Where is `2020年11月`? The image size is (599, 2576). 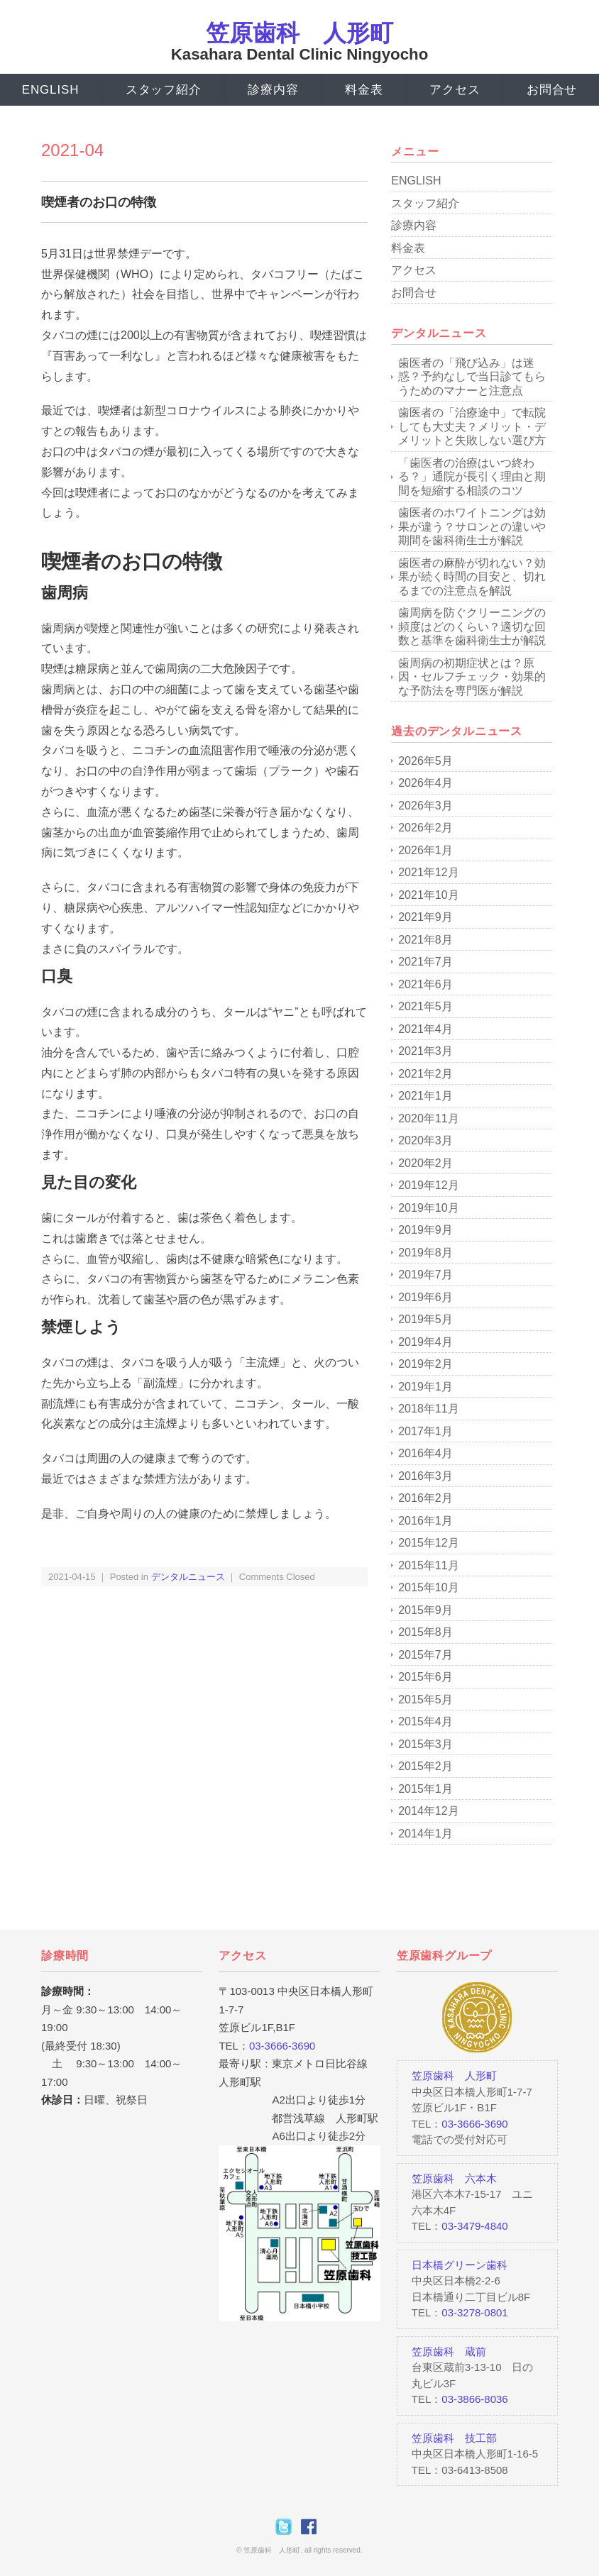 2020年11月 is located at coordinates (428, 1118).